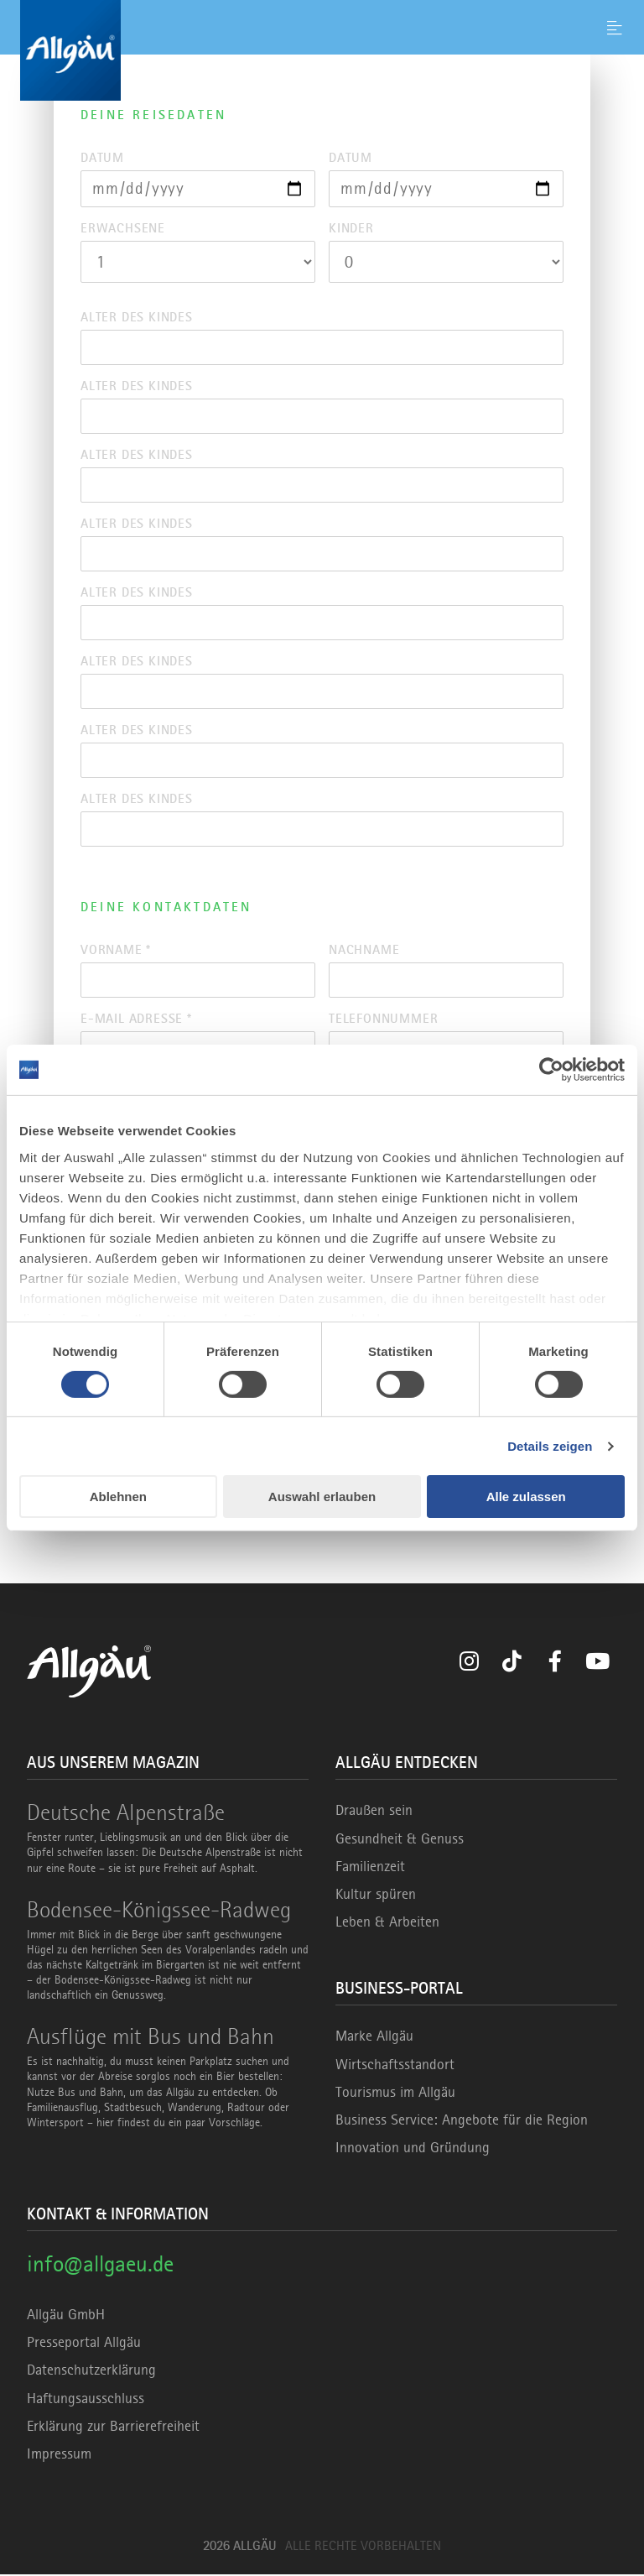 The height and width of the screenshot is (2576, 644). What do you see at coordinates (374, 1811) in the screenshot?
I see `Draußen sein` at bounding box center [374, 1811].